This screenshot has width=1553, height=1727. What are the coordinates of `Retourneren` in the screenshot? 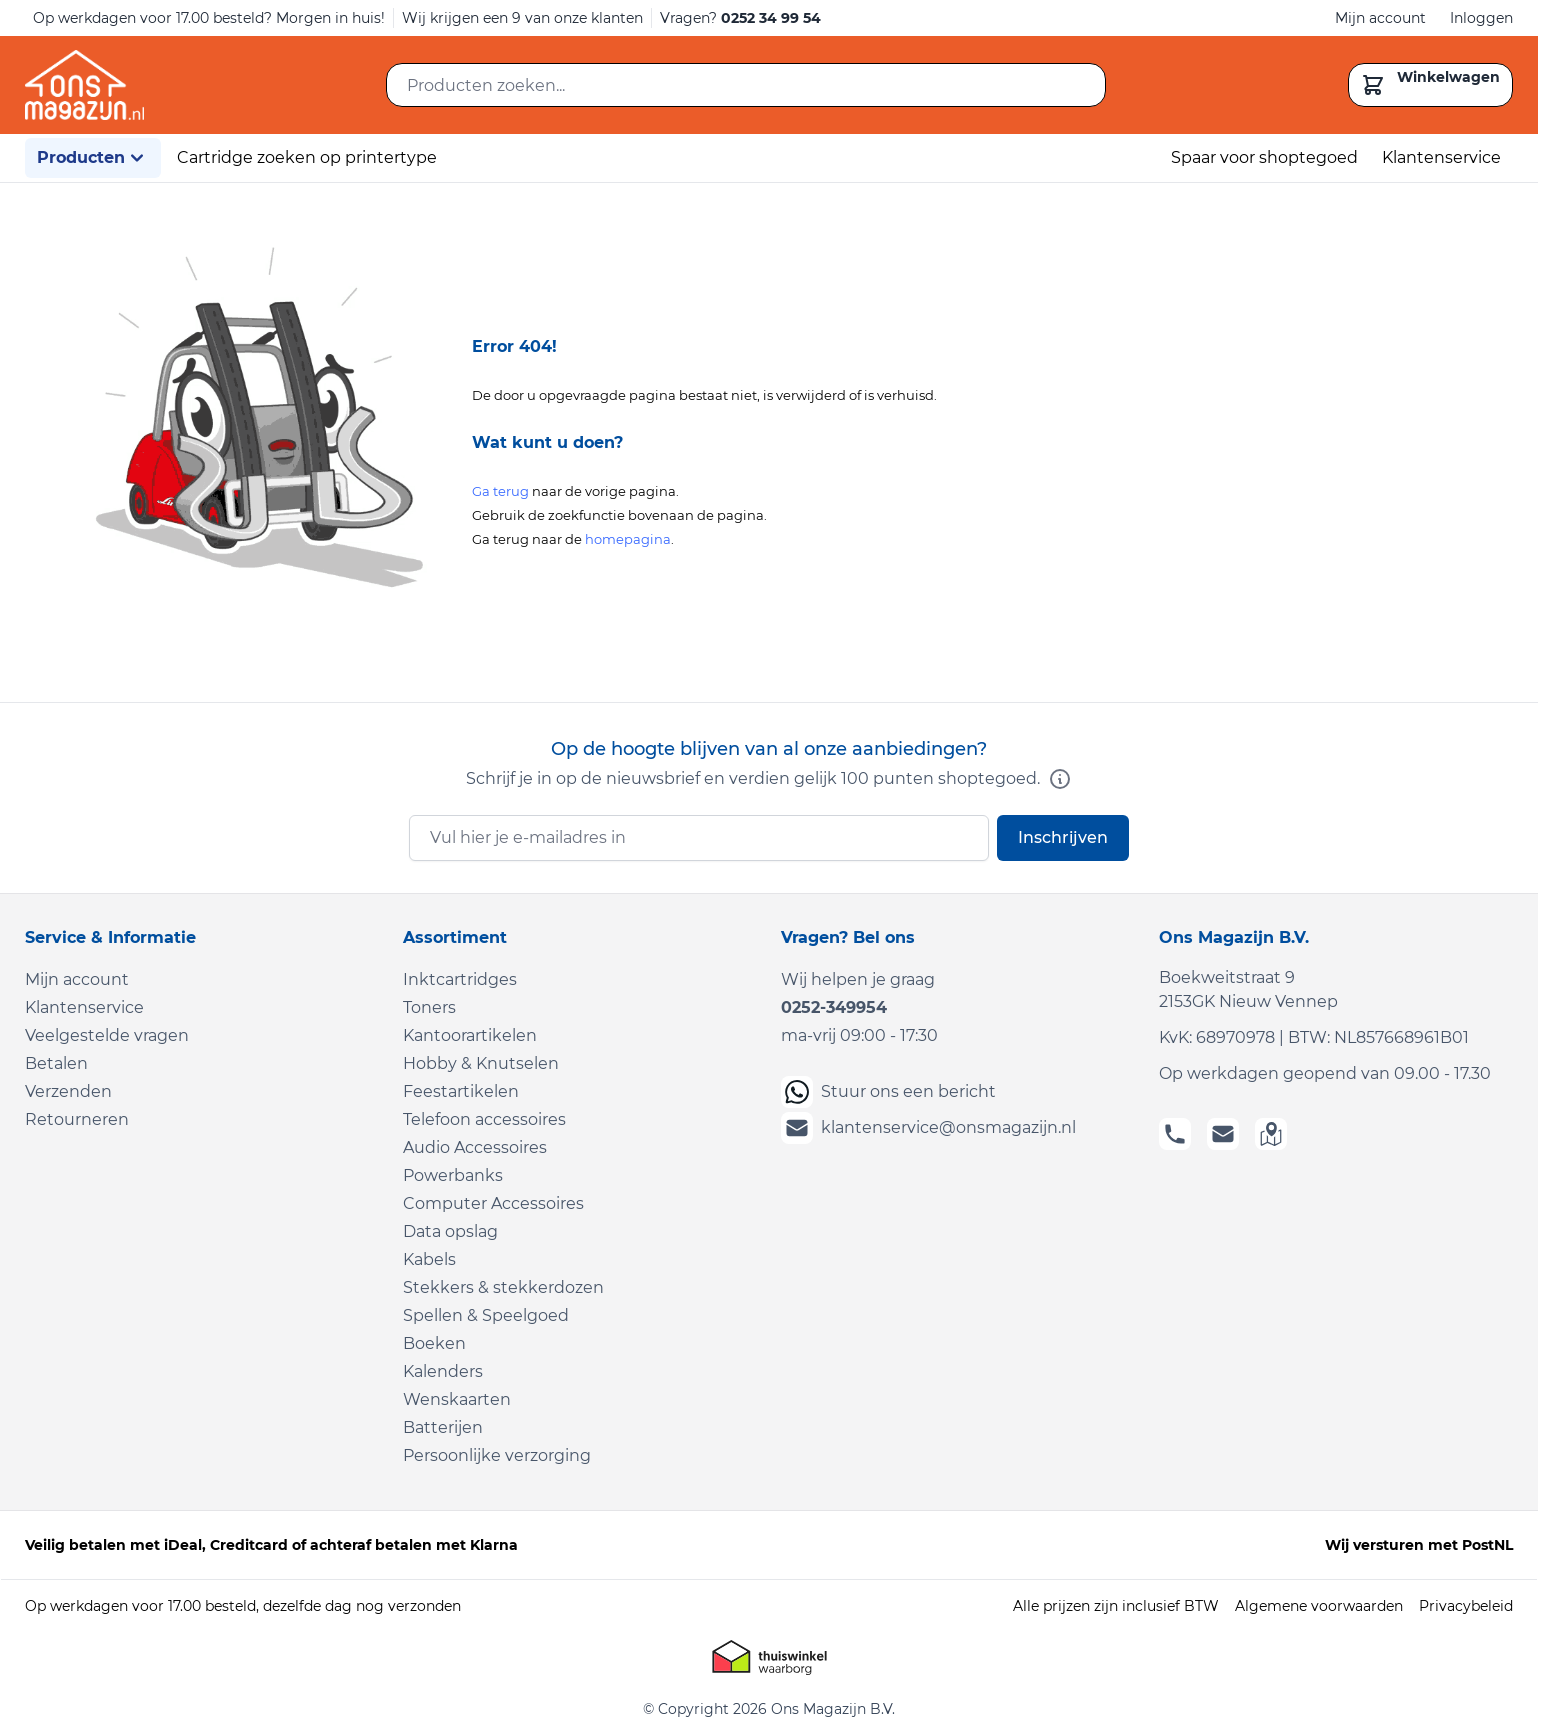 It's located at (77, 1119).